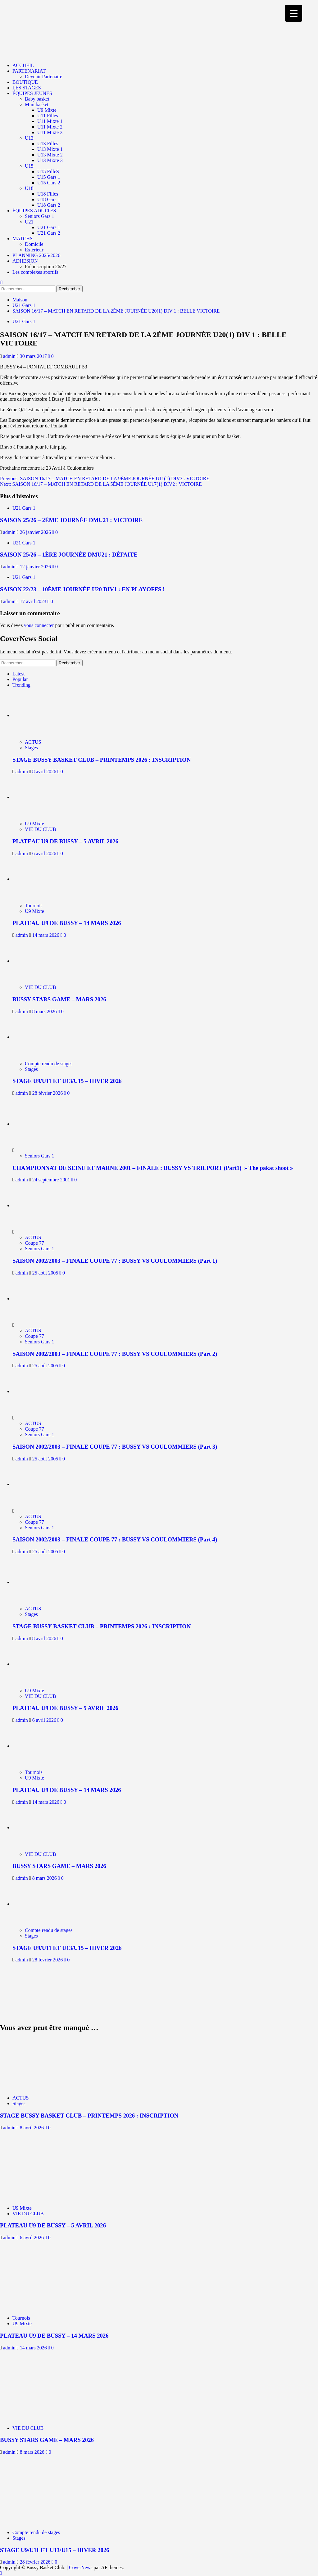 This screenshot has height=2576, width=318. I want to click on ACCUEIL, so click(23, 65).